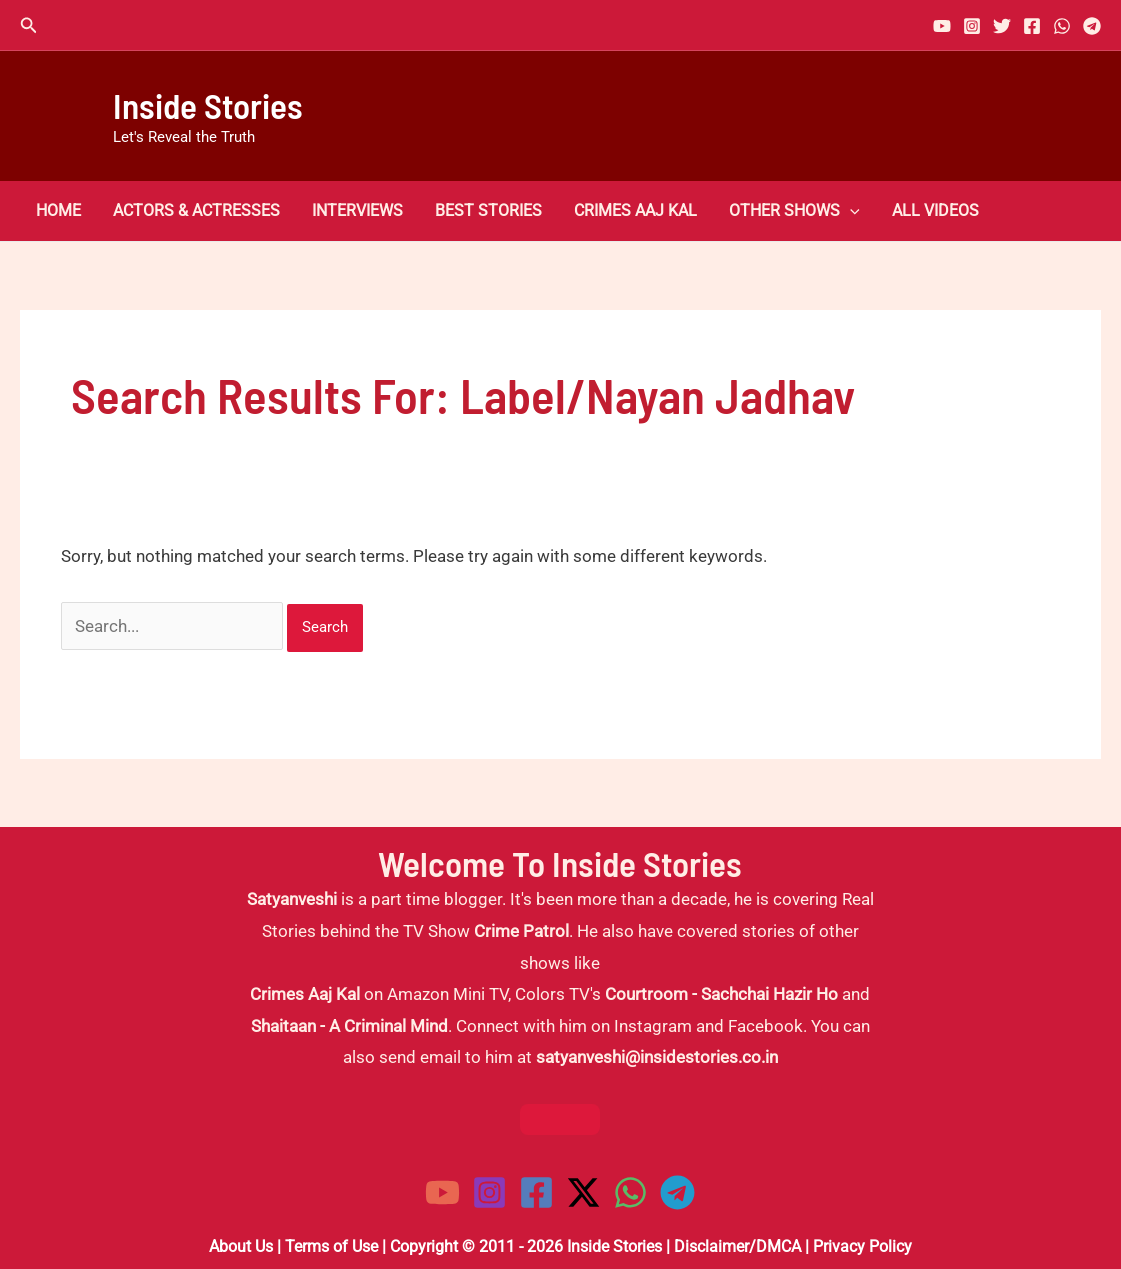 The image size is (1121, 1269). I want to click on About Us, so click(241, 1246).